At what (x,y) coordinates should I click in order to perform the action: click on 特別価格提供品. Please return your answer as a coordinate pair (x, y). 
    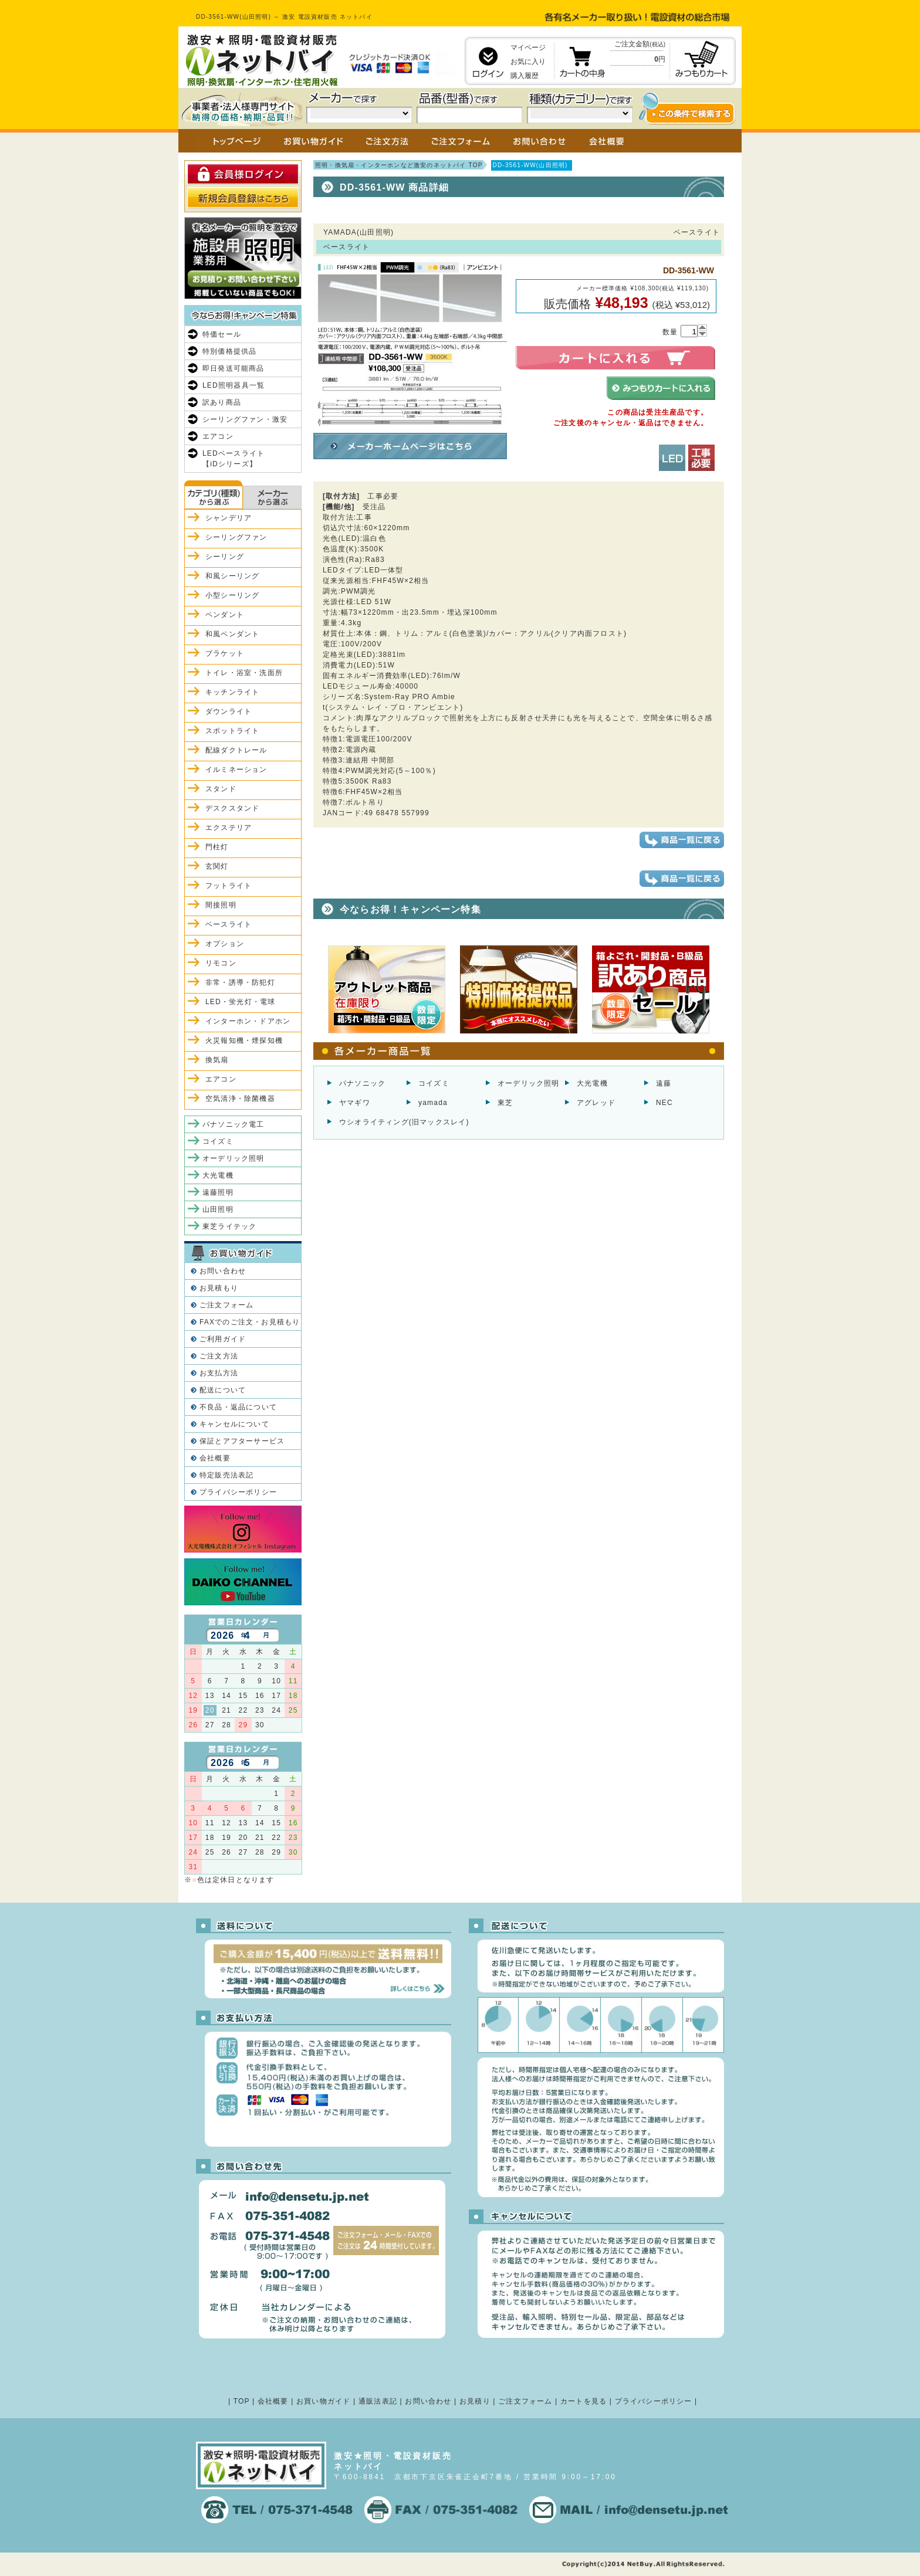
    Looking at the image, I should click on (229, 351).